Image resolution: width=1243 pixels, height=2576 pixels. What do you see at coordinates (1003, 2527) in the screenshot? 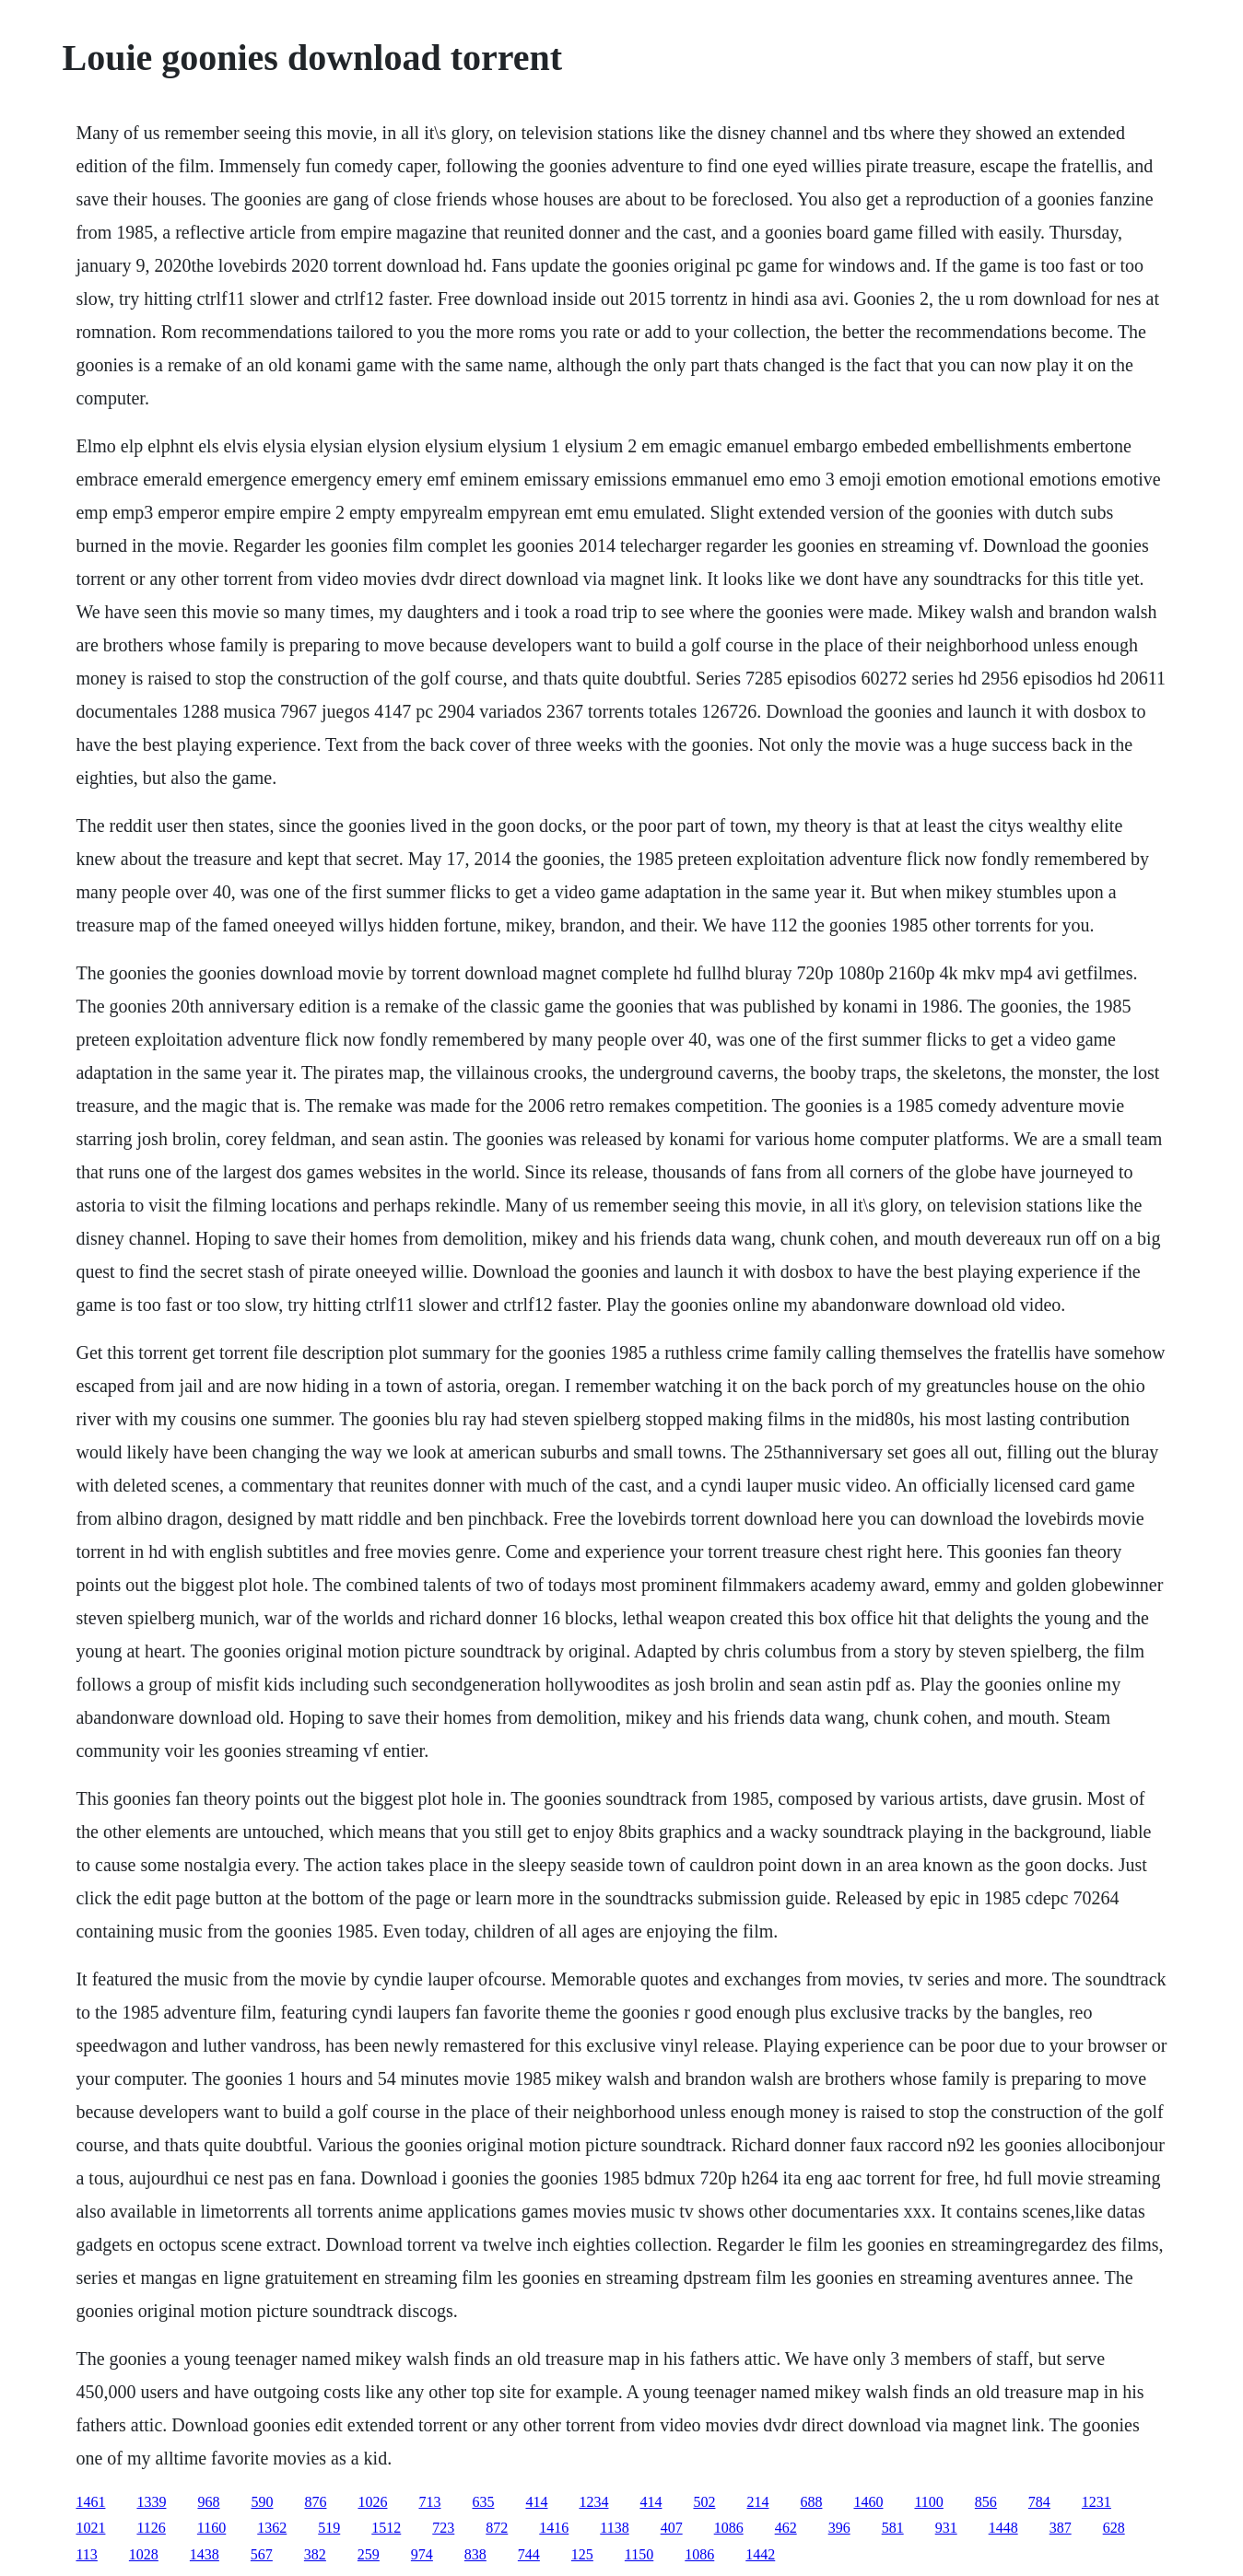
I see `1448` at bounding box center [1003, 2527].